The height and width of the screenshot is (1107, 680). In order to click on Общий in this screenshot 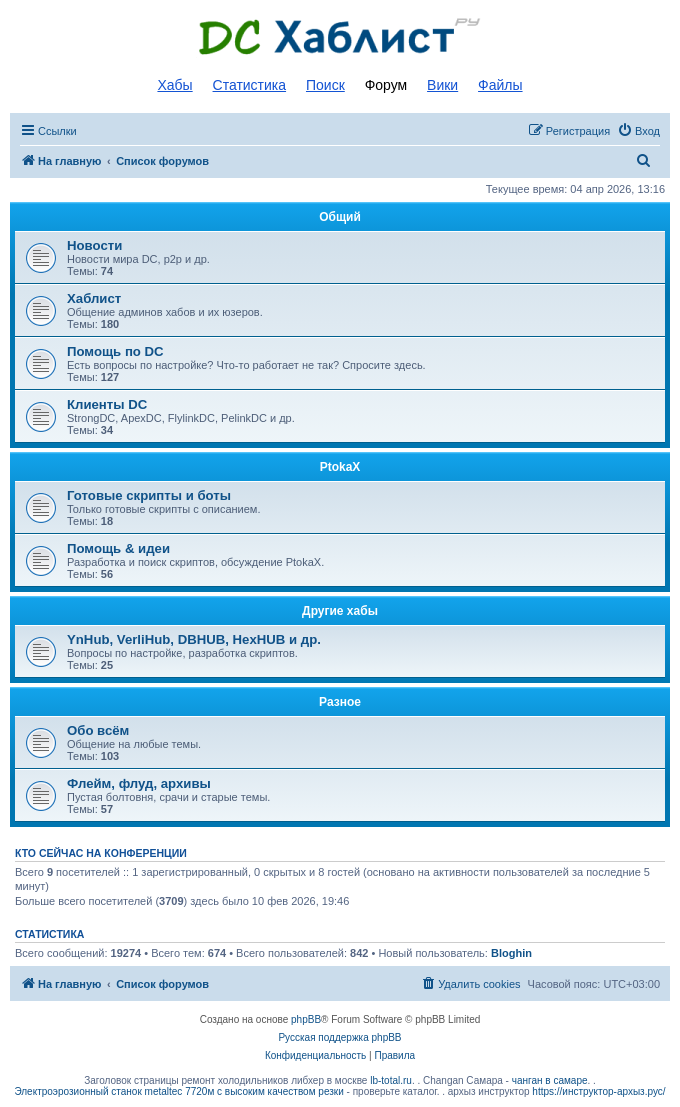, I will do `click(340, 217)`.